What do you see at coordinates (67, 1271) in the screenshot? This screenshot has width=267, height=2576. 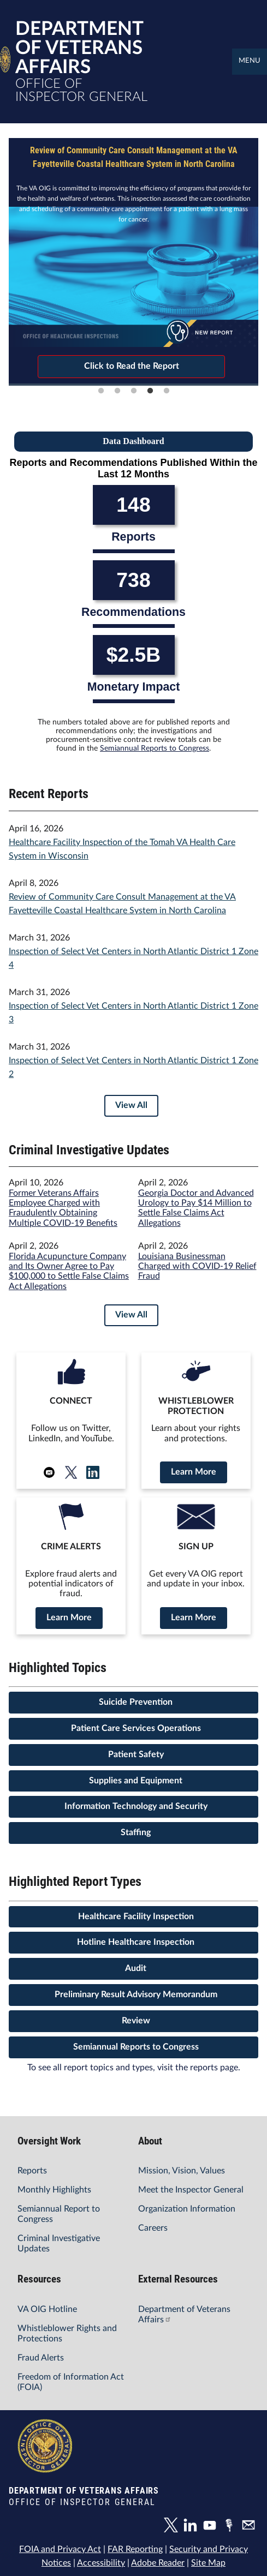 I see `Florida Acupuncture Company and Its Owner Agree to Pay $100,000 to Settle False Claims Act Allegations` at bounding box center [67, 1271].